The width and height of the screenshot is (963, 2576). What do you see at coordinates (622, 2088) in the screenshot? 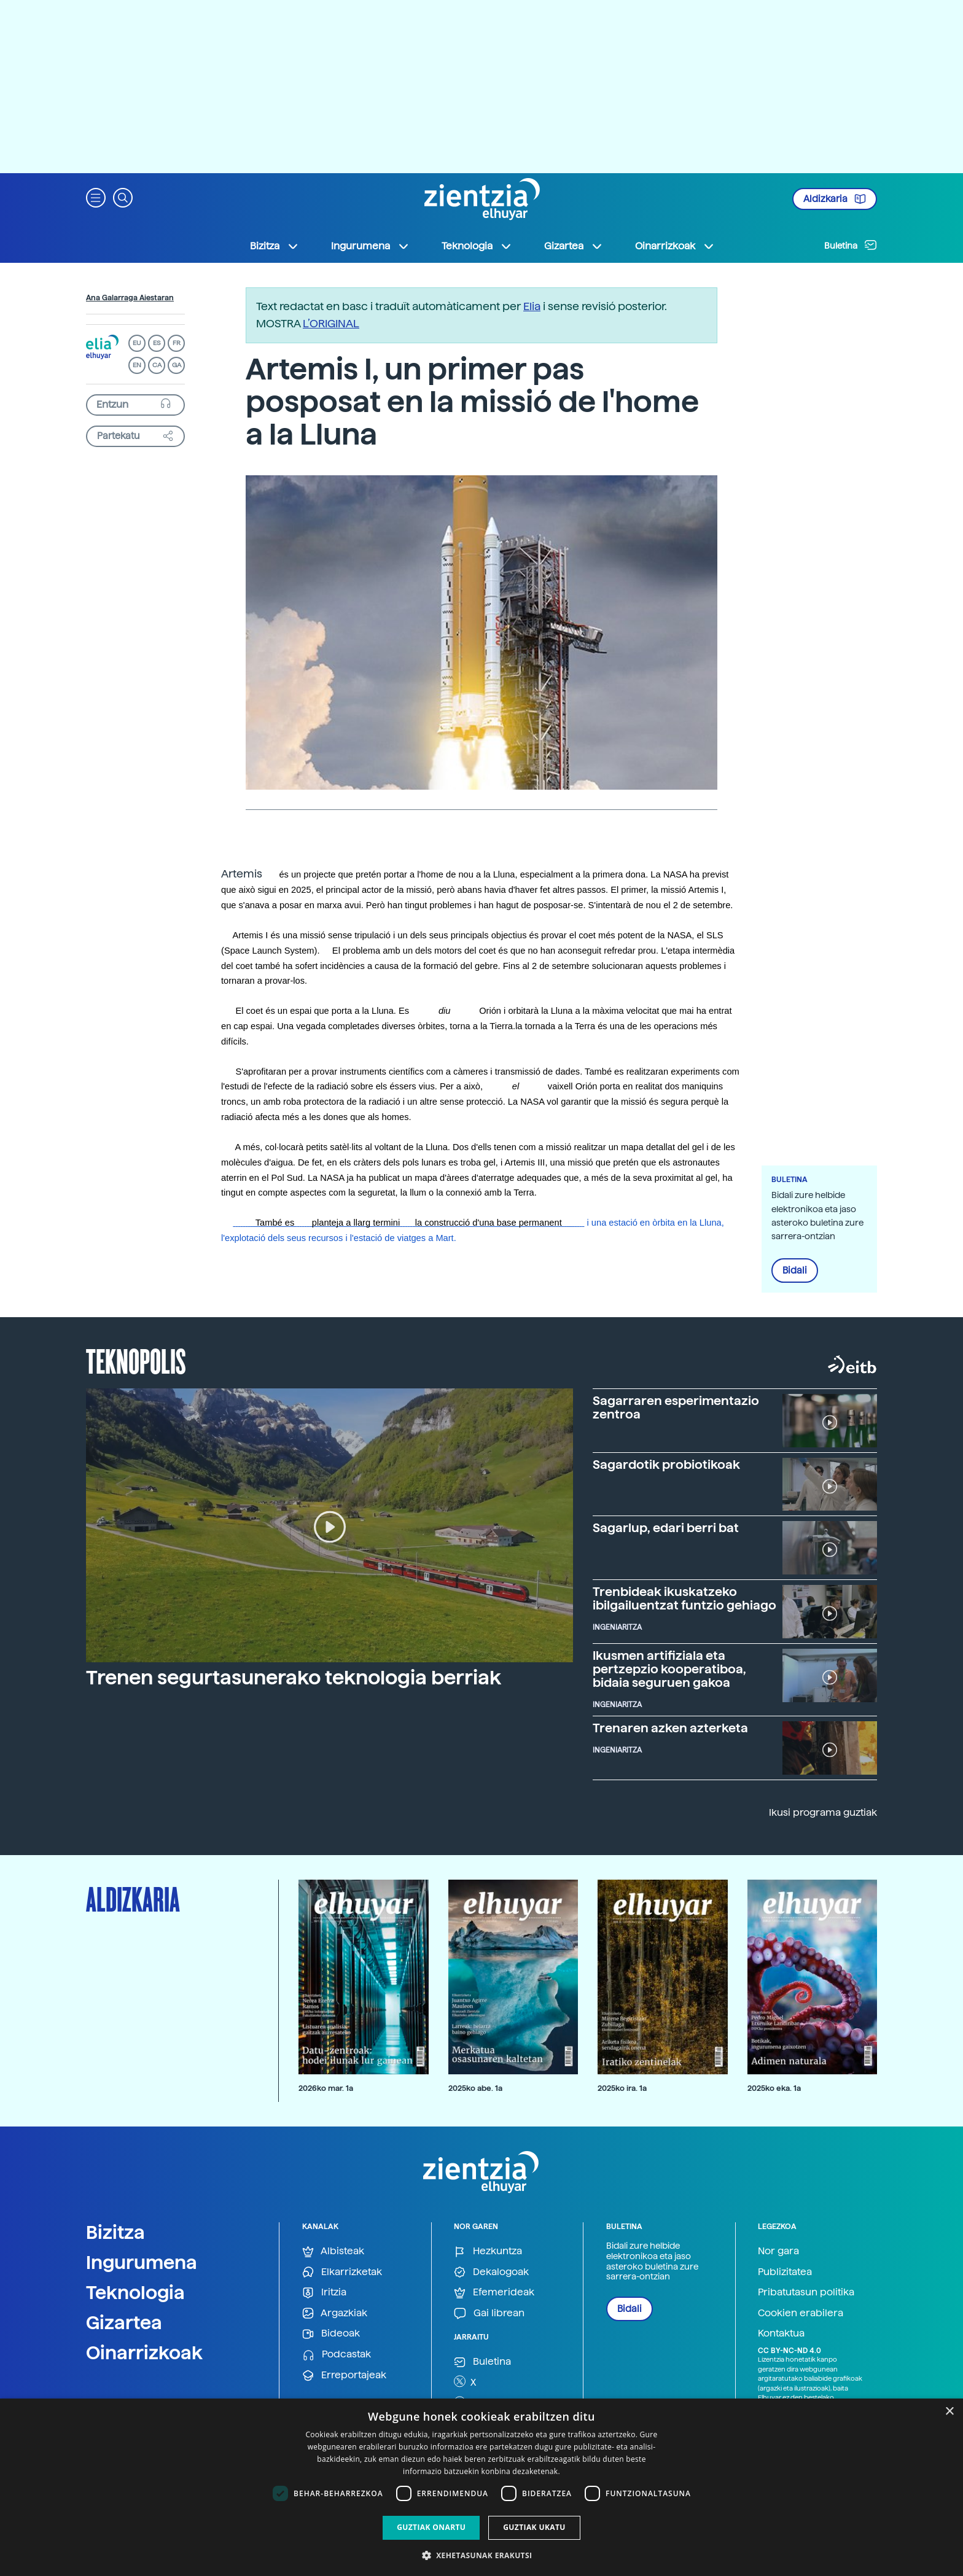
I see `2025ko ira. 1a` at bounding box center [622, 2088].